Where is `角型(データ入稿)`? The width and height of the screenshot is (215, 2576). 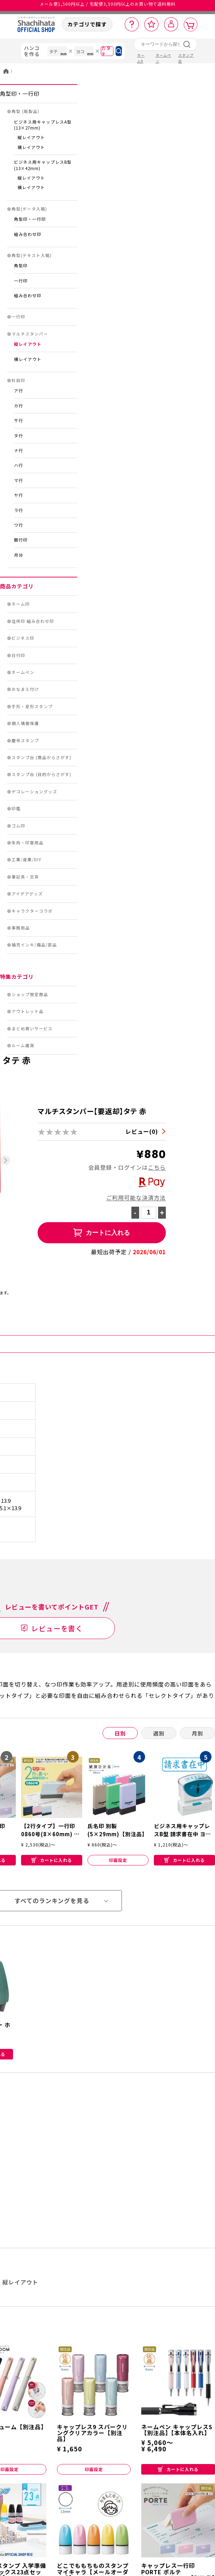
角型(データ入稿) is located at coordinates (29, 209).